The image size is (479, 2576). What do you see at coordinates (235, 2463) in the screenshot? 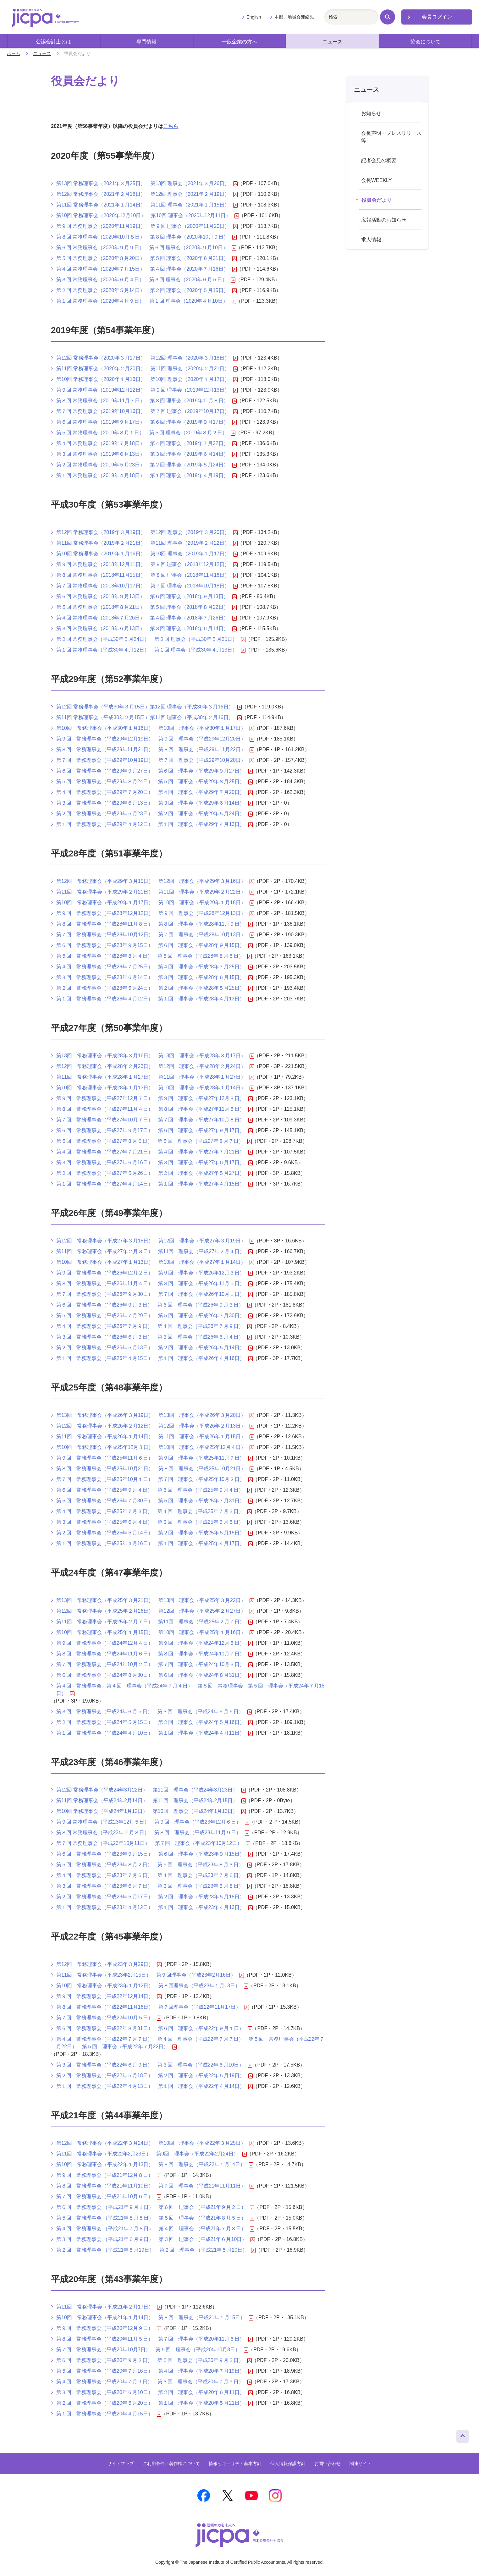
I see `情報セキュリティ基本方針` at bounding box center [235, 2463].